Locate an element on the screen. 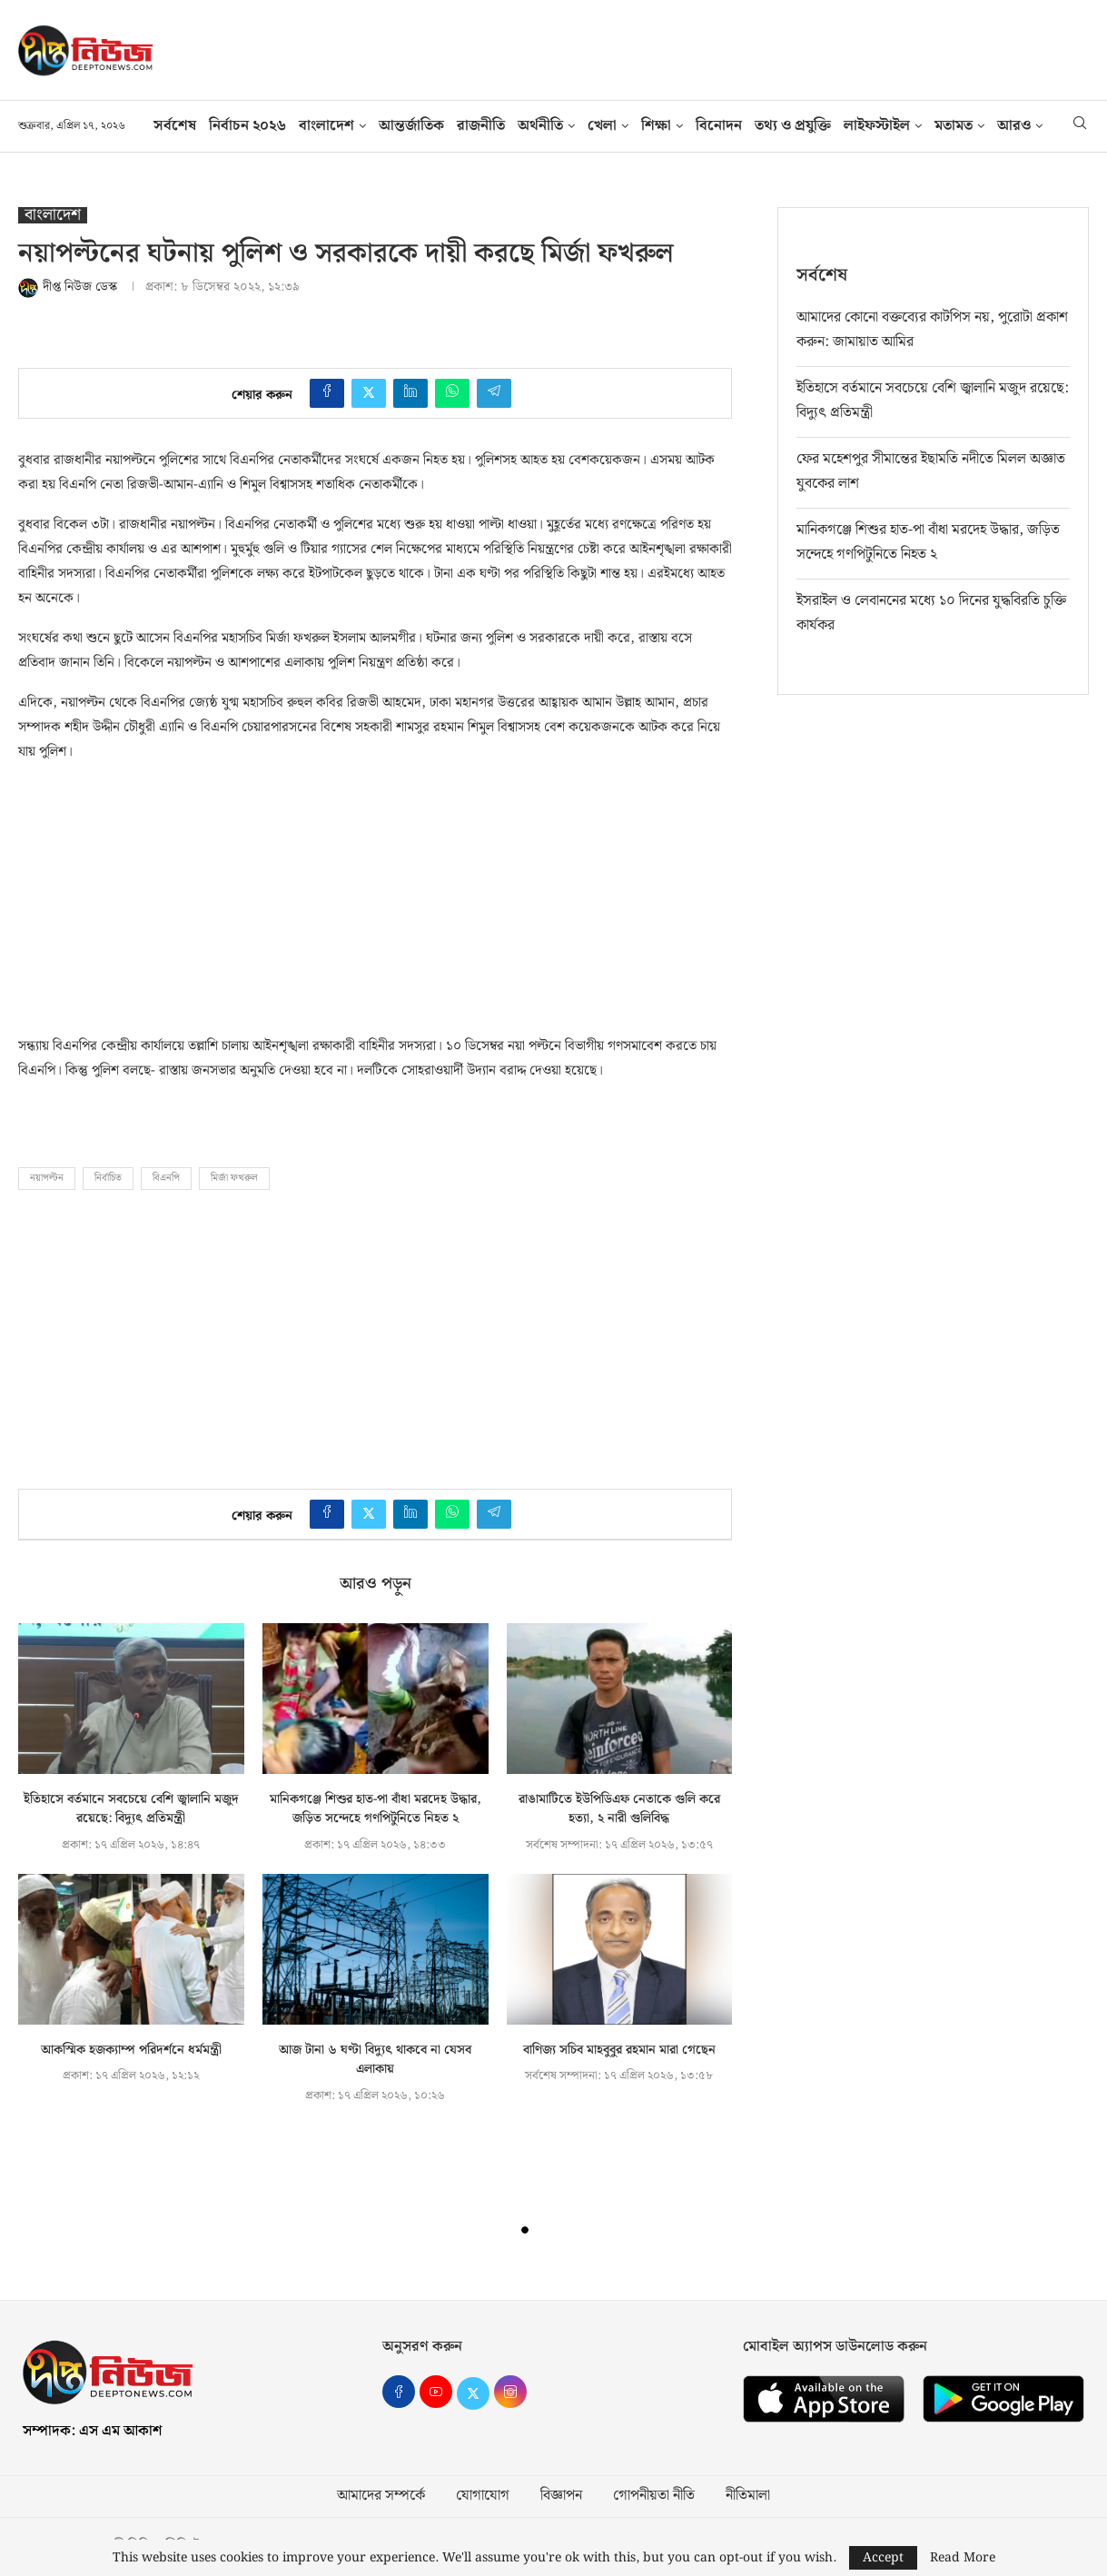  রাঙামাটিতে ইউপিডিএফ নেতাকে গুলি করে হত্যা, ২ নারী গুলিবিদ্ধ is located at coordinates (619, 1809).